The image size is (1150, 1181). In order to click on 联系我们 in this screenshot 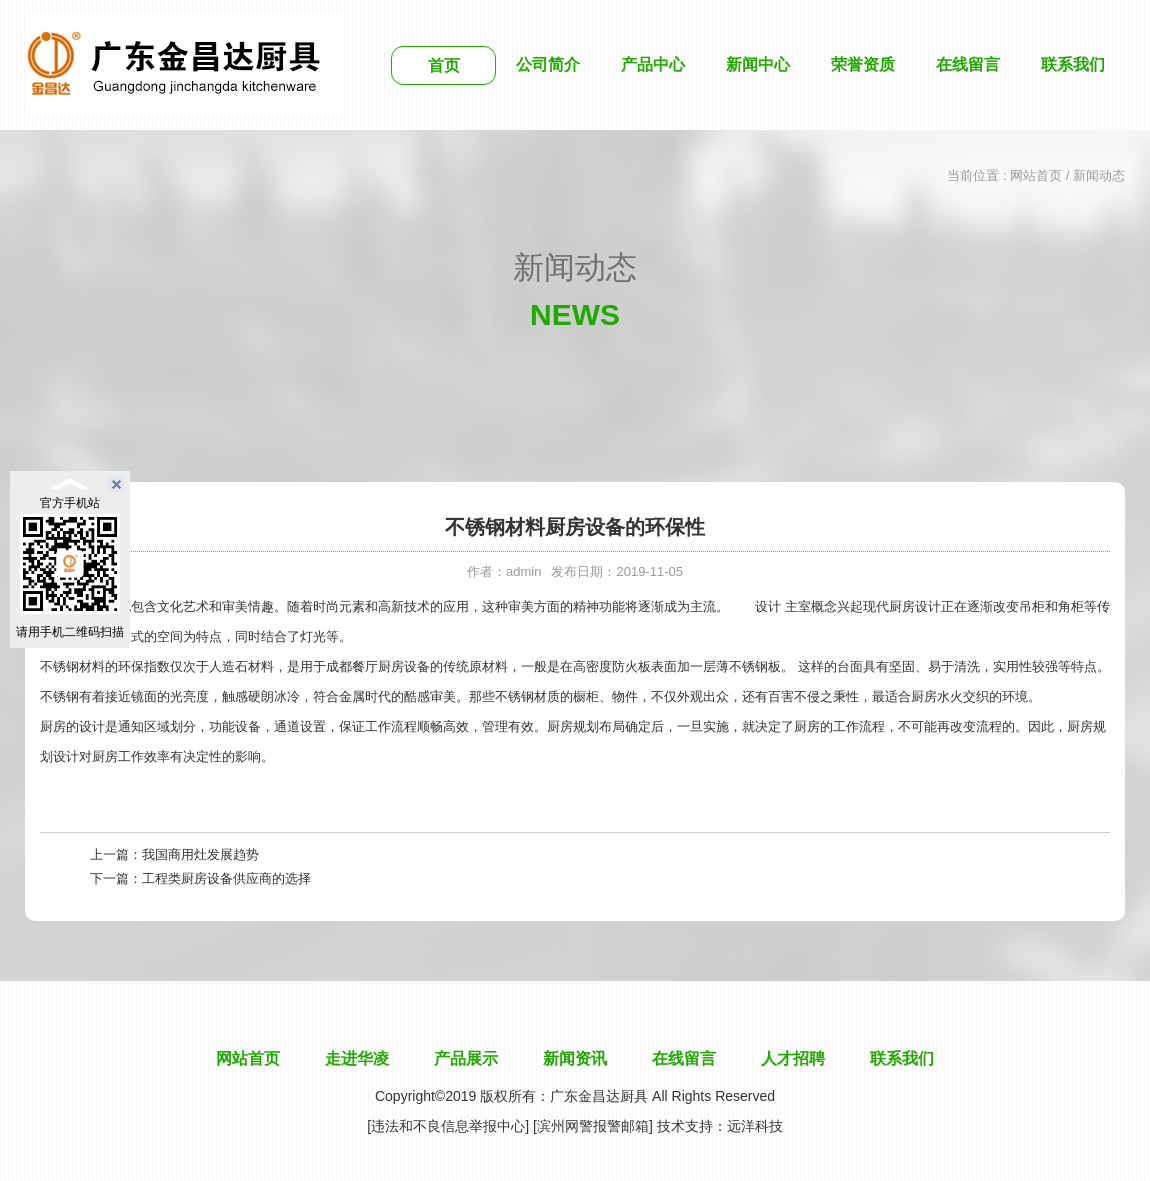, I will do `click(1073, 64)`.